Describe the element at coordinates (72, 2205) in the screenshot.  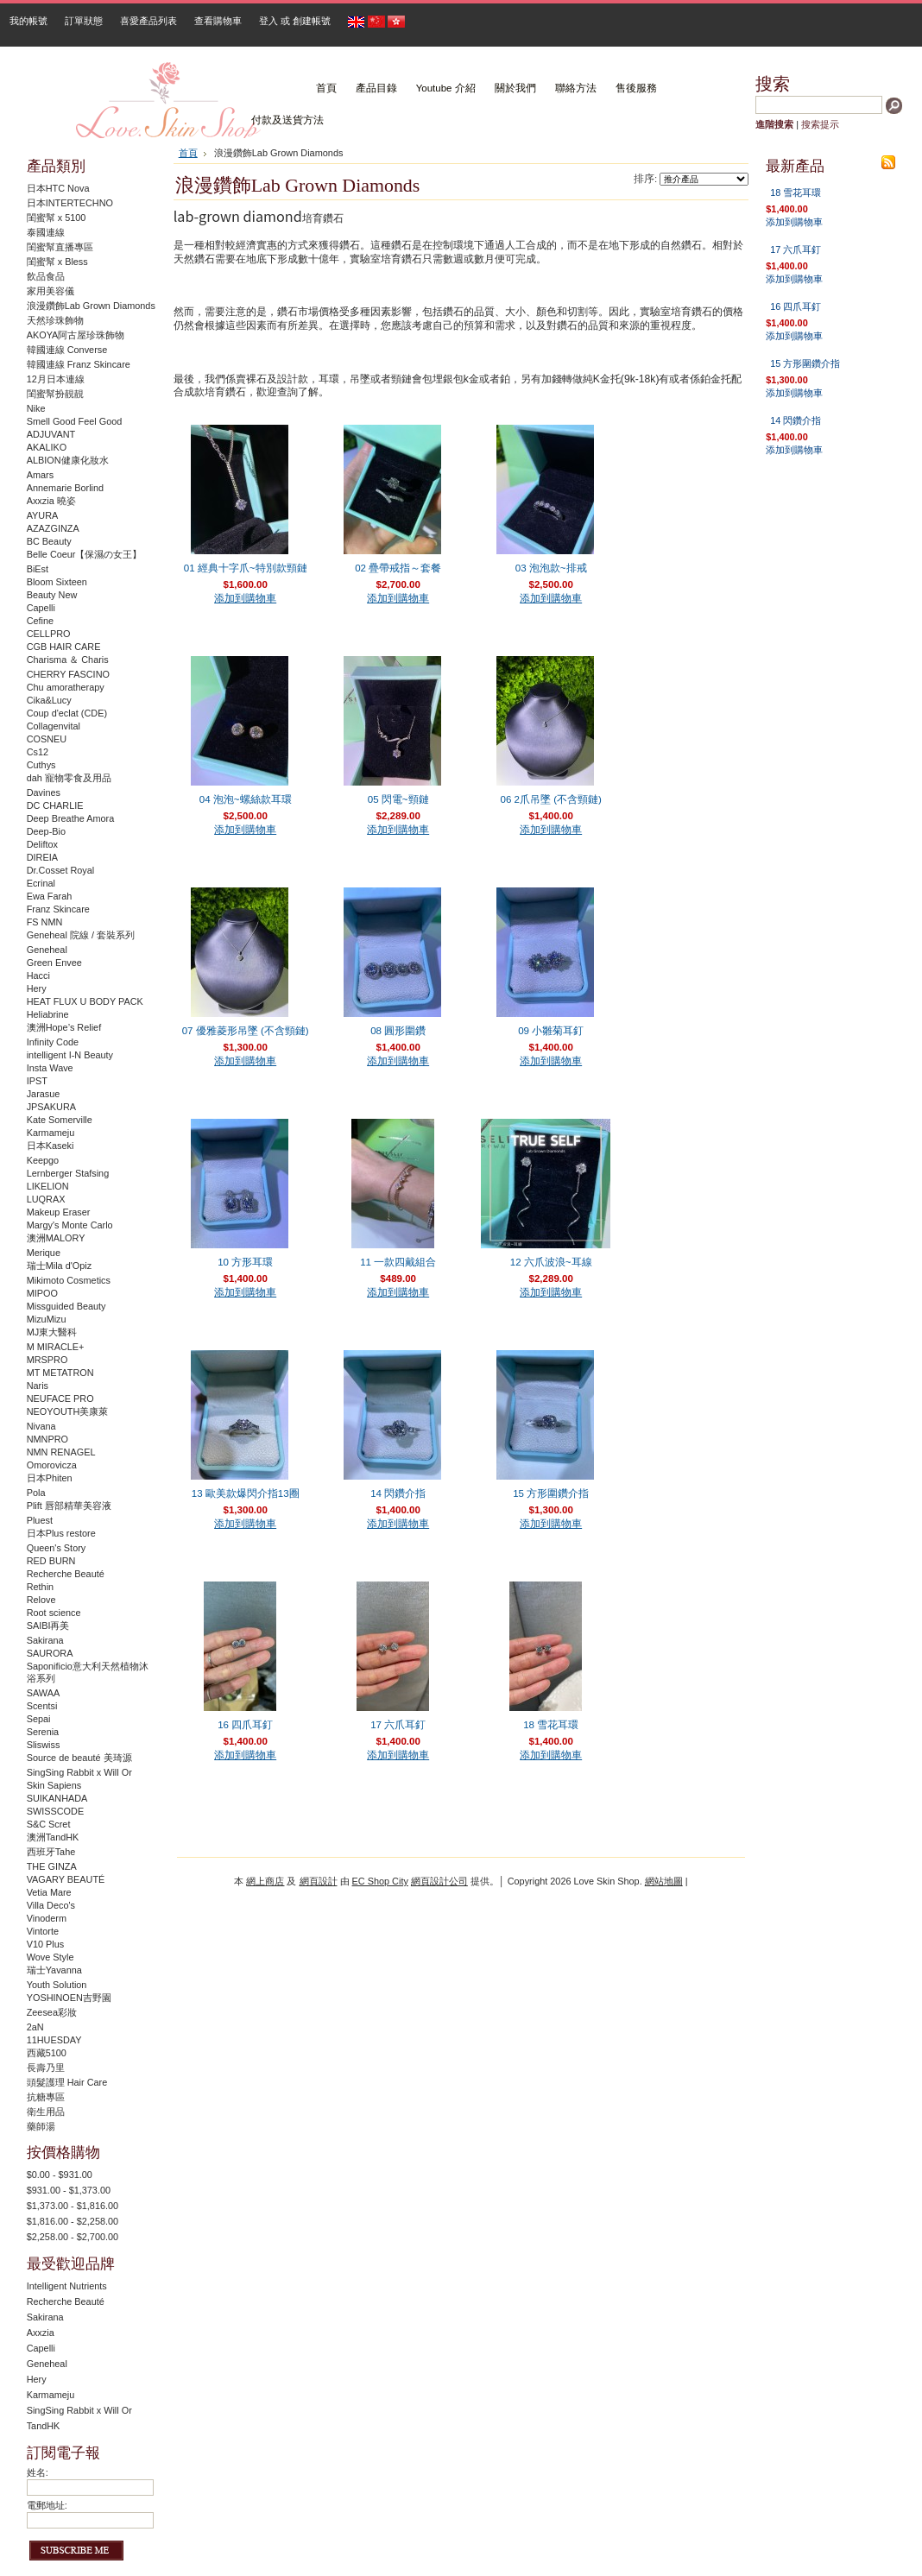
I see `$1,373.00 - $1,816.00` at that location.